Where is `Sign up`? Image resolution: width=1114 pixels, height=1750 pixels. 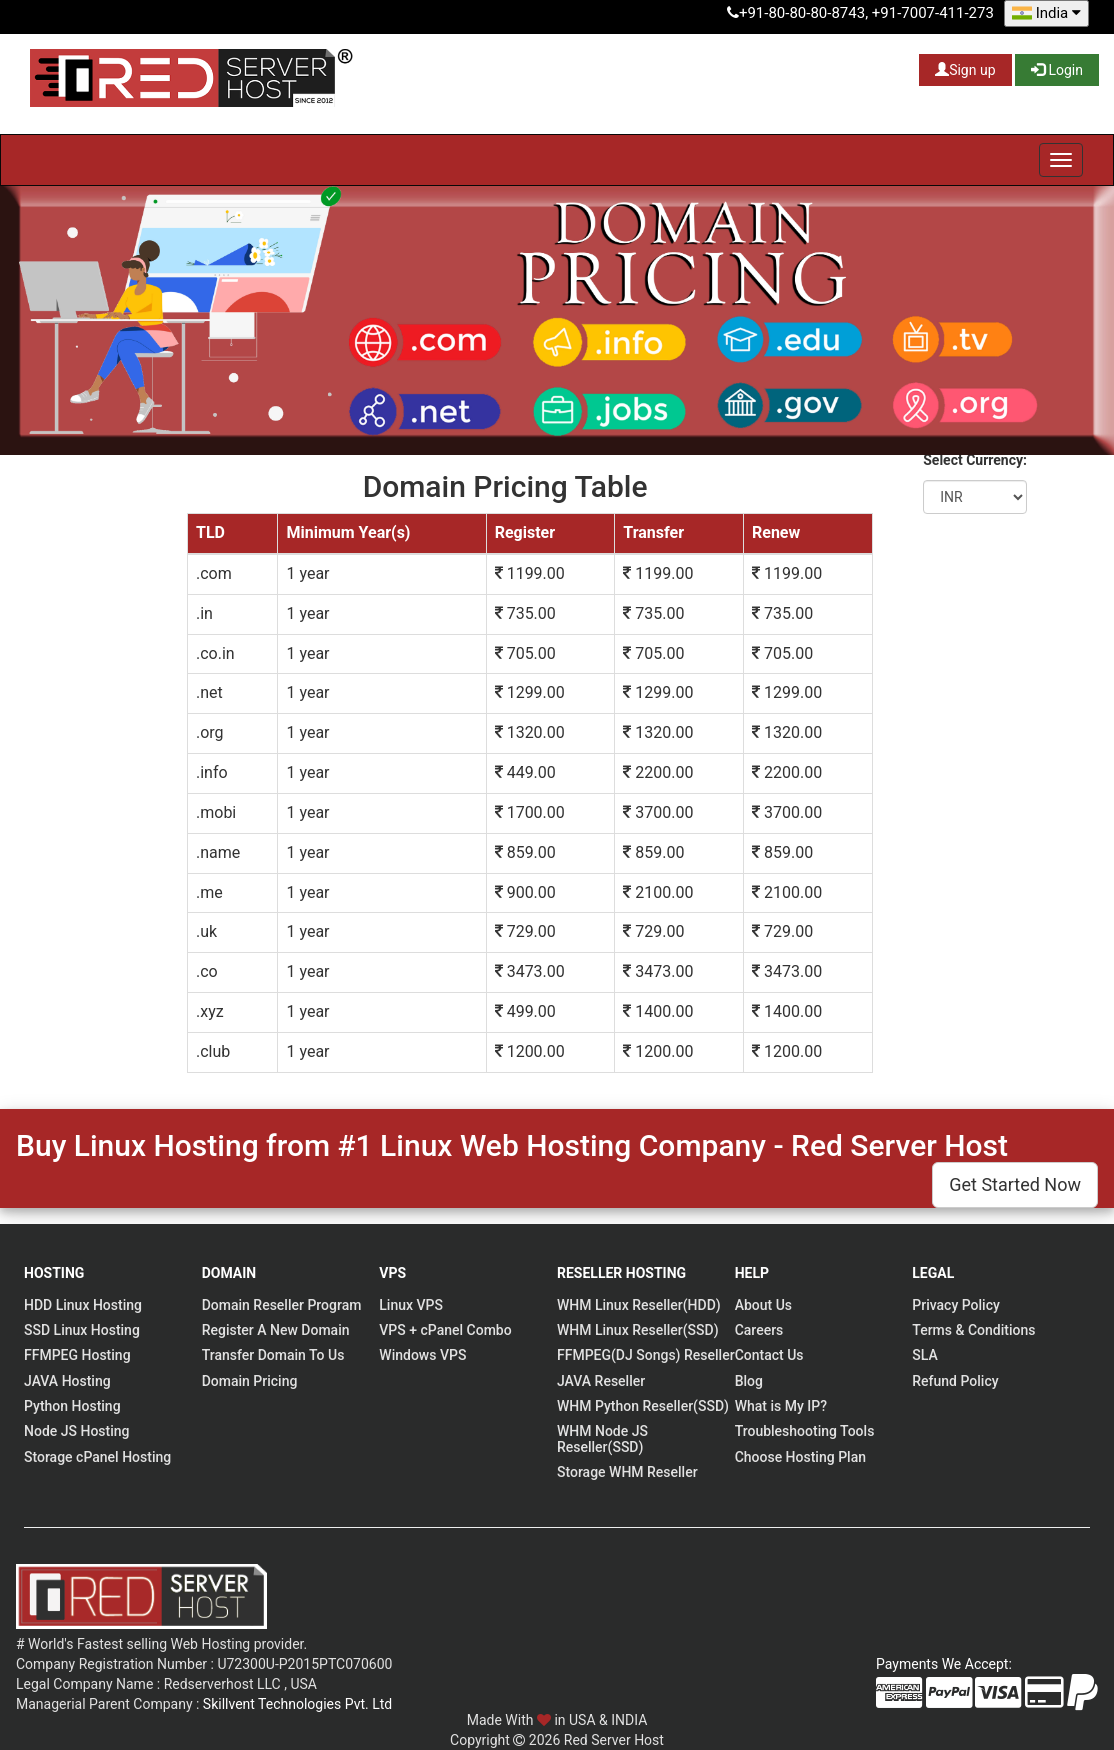 Sign up is located at coordinates (965, 70).